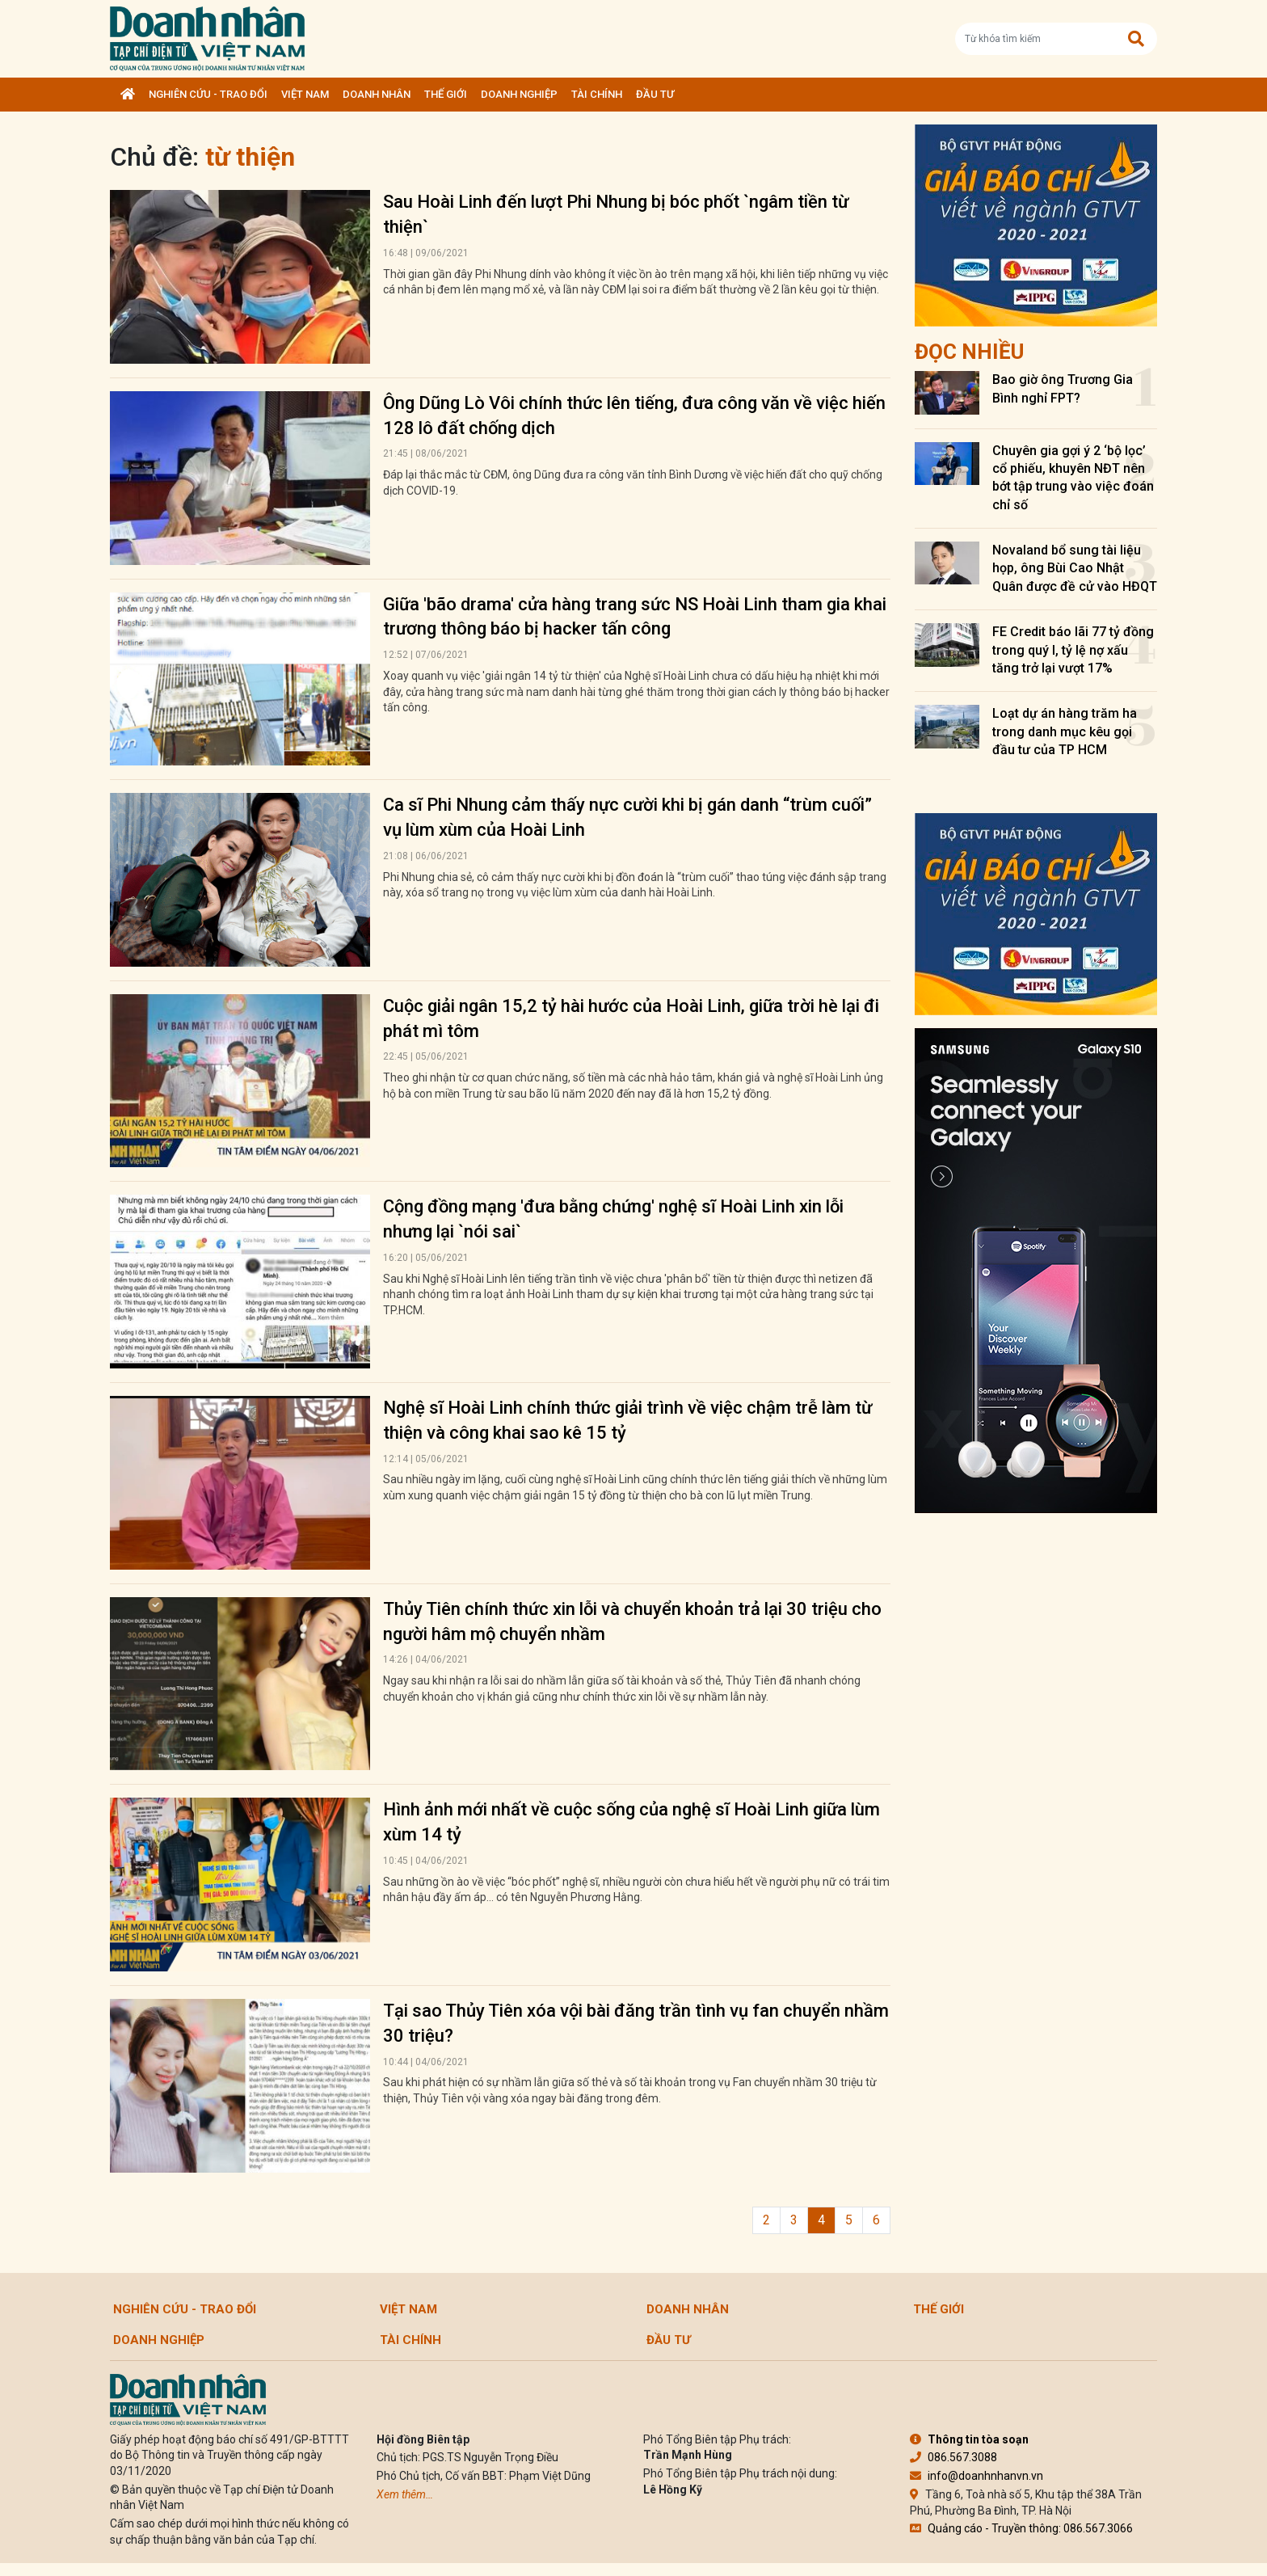 The height and width of the screenshot is (2576, 1267). I want to click on DOANH NHÂN, so click(376, 94).